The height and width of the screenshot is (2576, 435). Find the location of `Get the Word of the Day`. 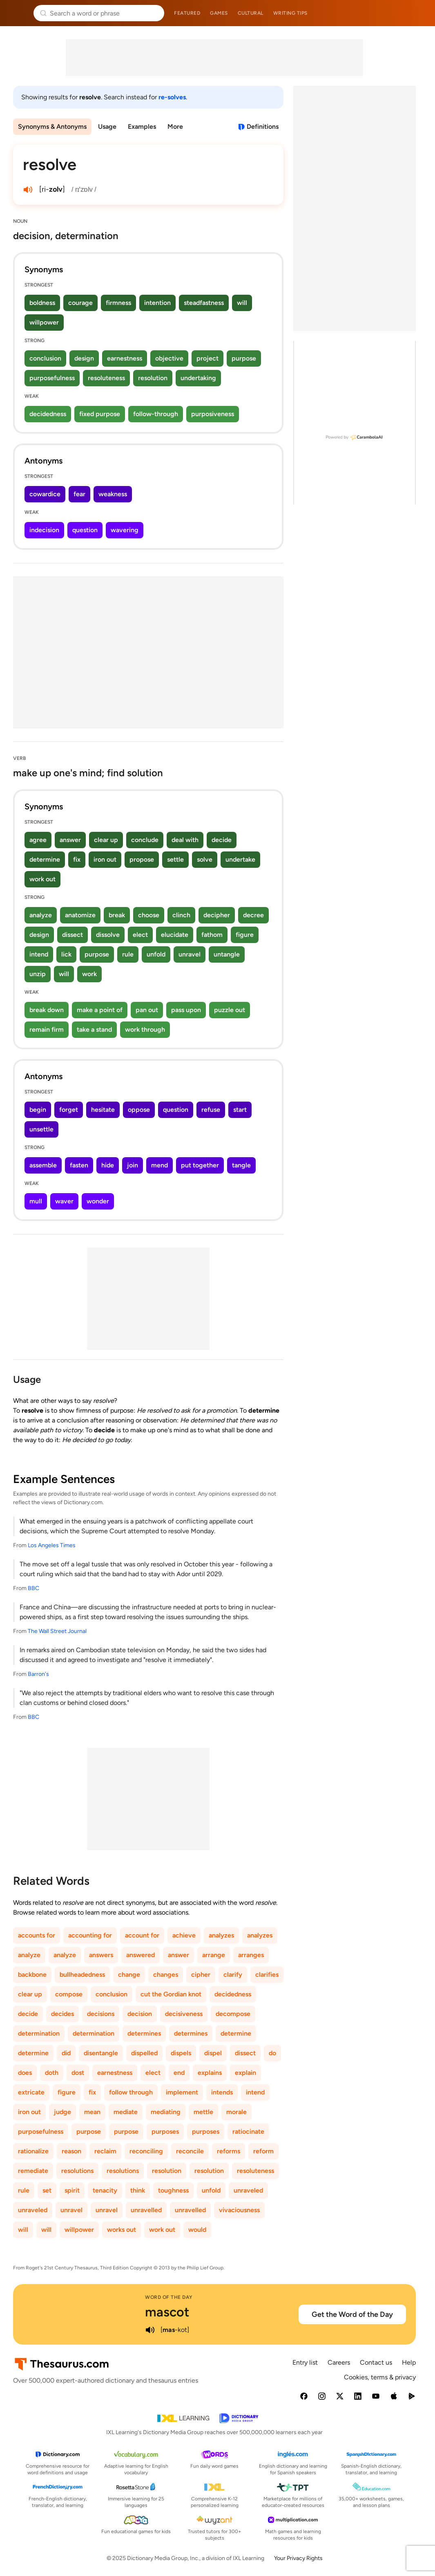

Get the Word of the Day is located at coordinates (352, 2314).